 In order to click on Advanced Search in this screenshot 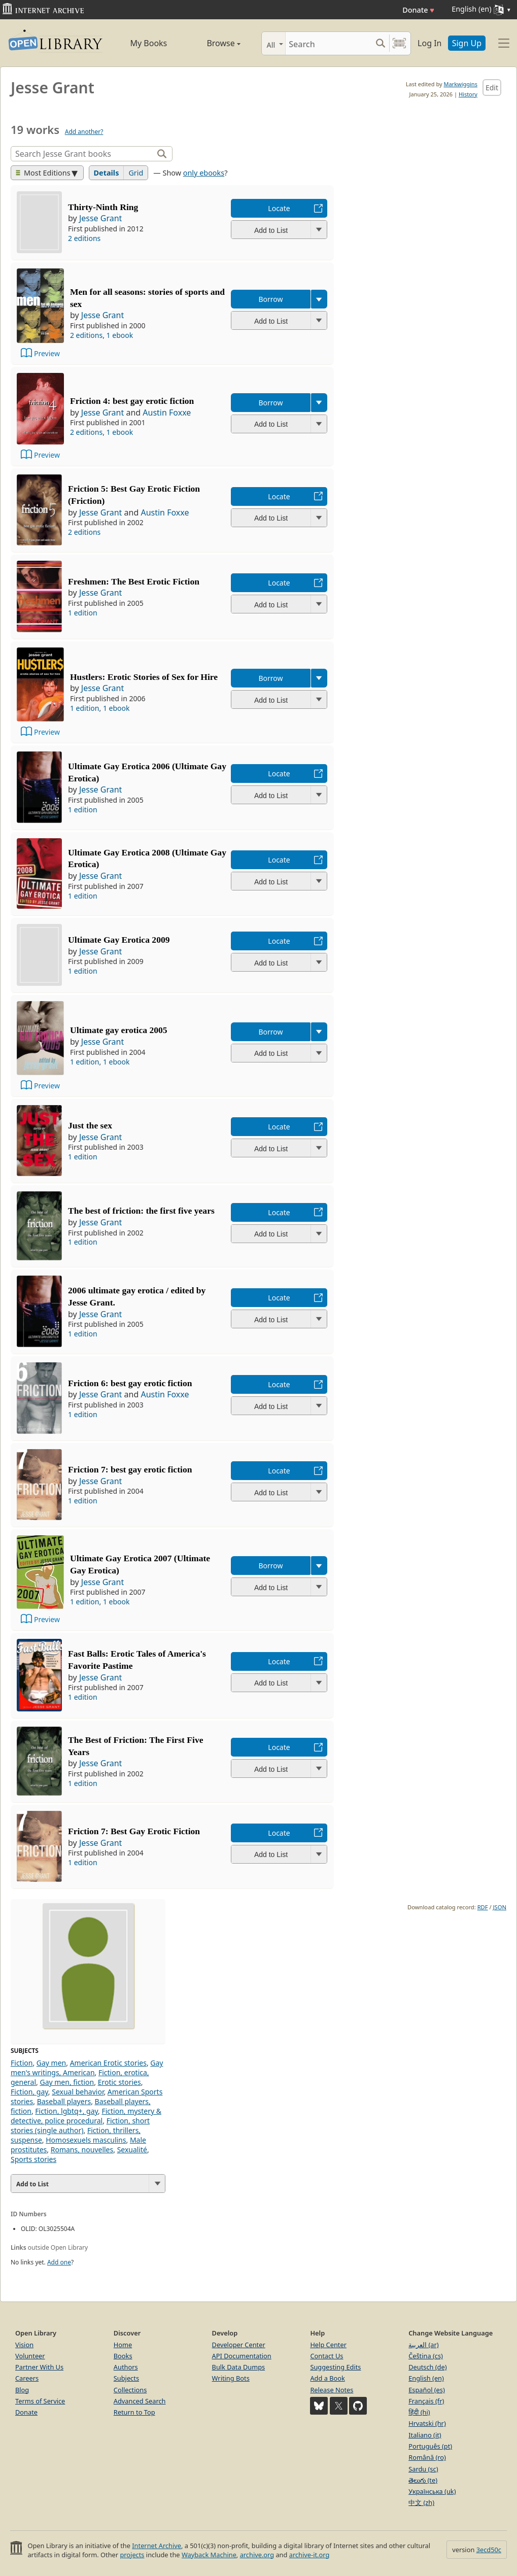, I will do `click(140, 2401)`.